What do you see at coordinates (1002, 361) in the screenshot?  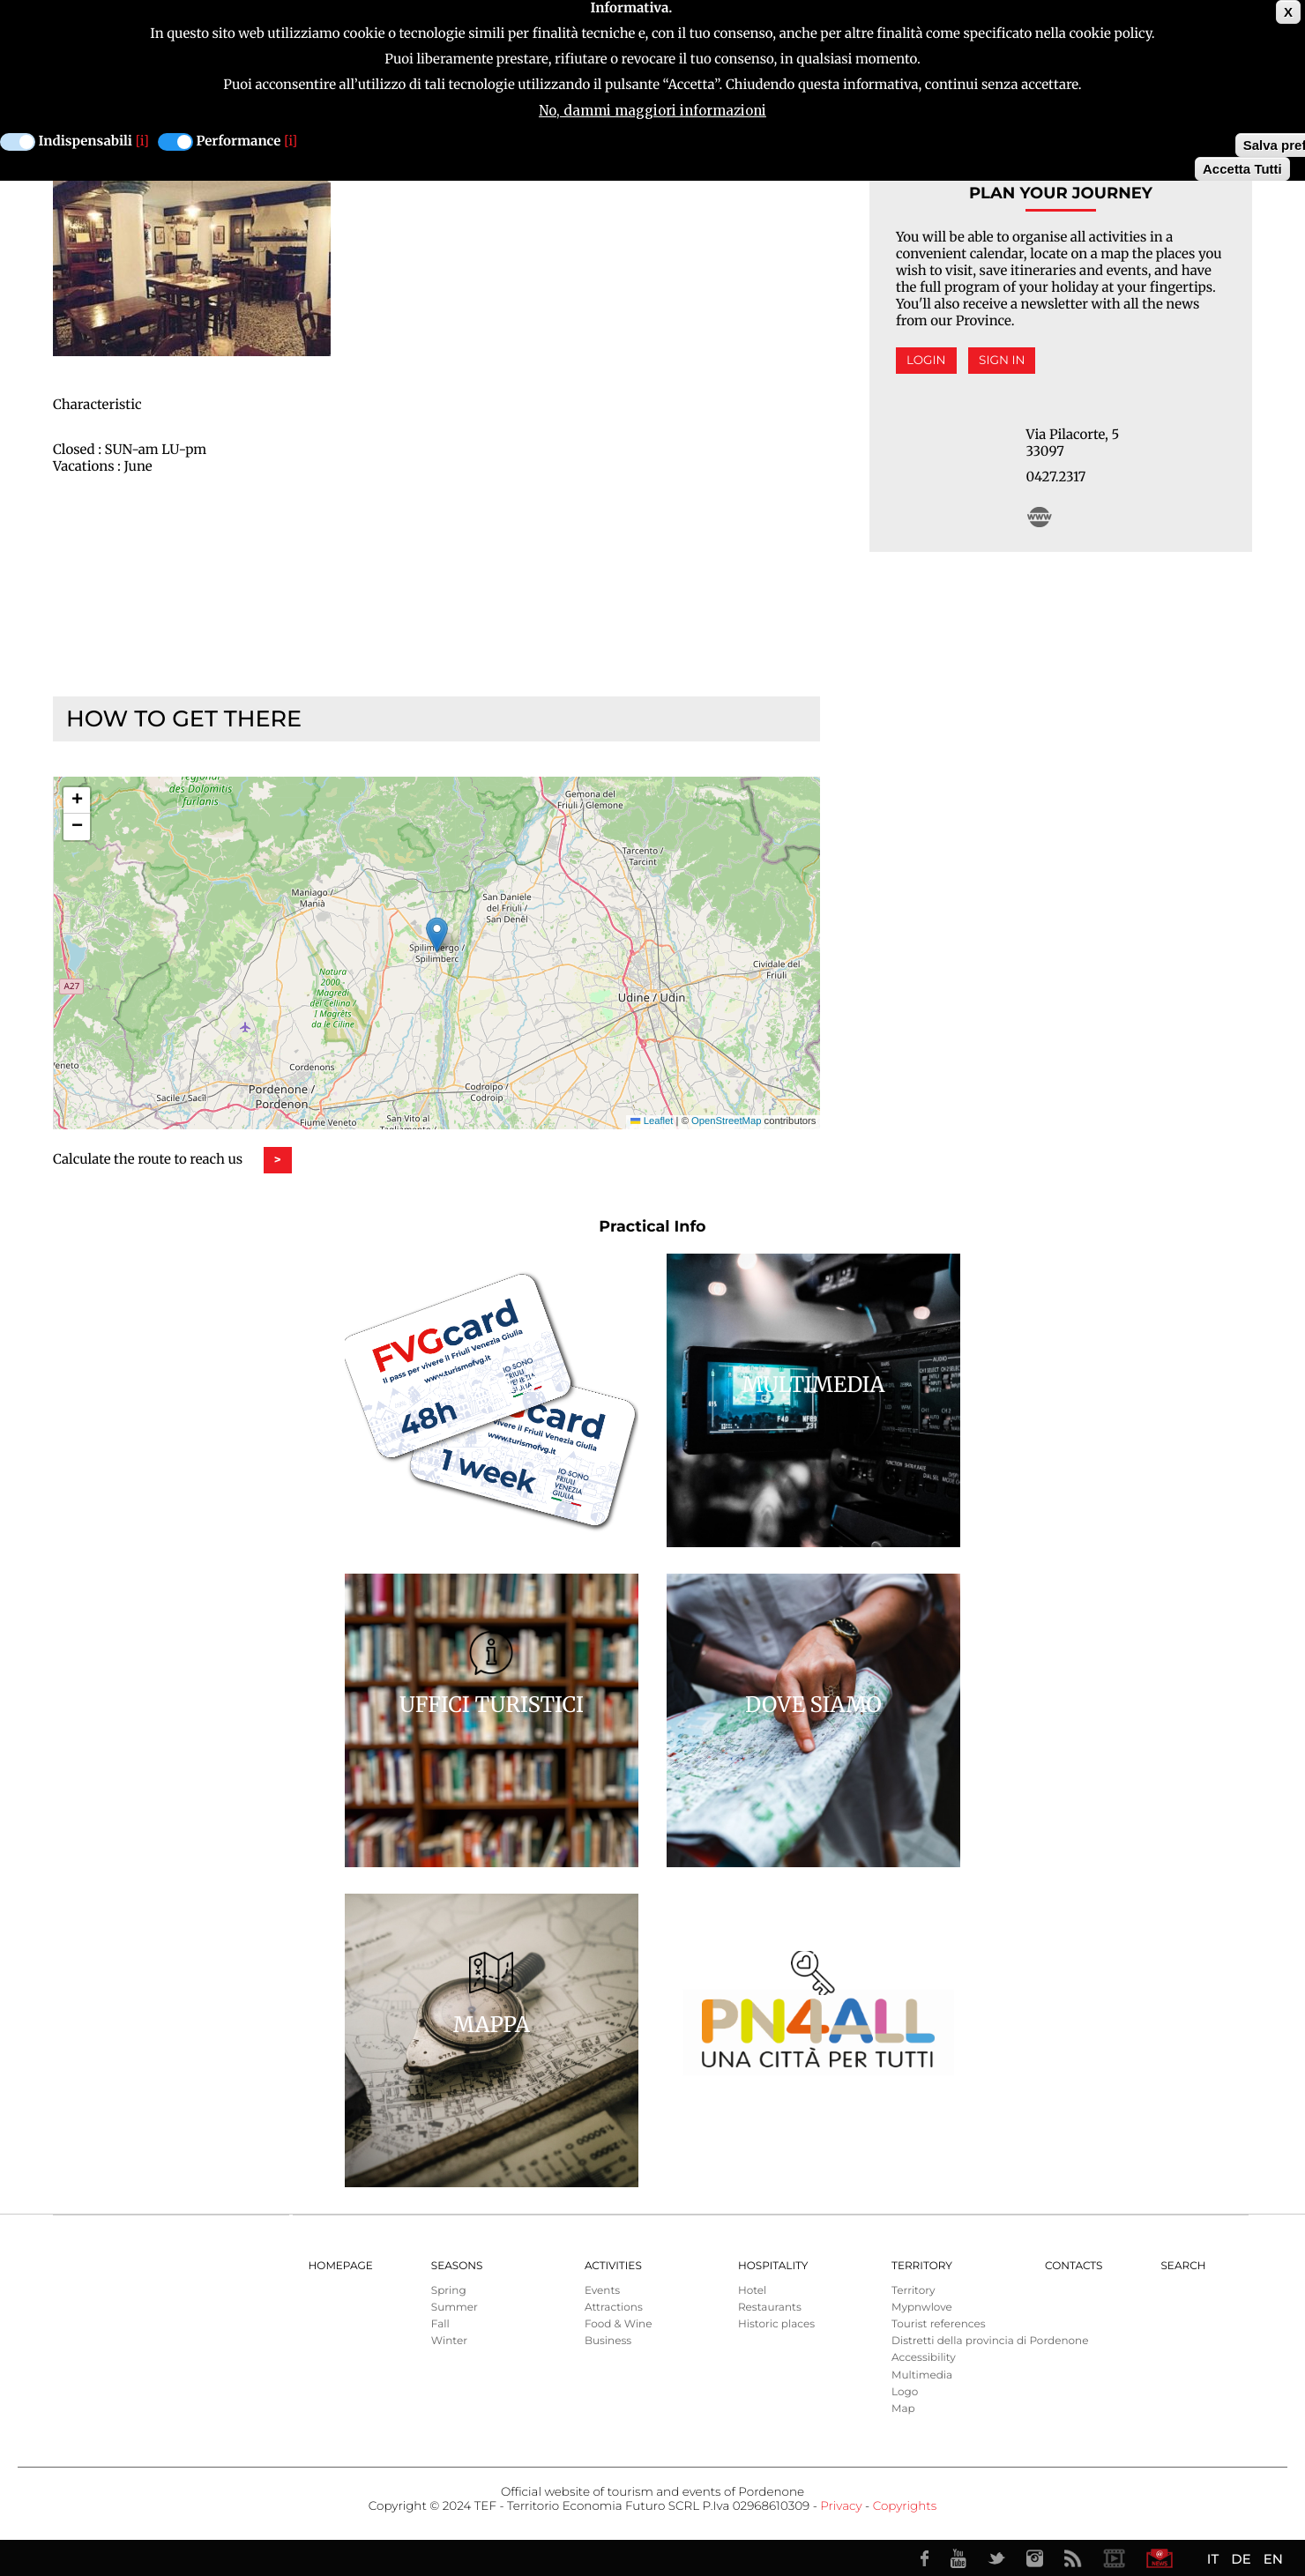 I see `Sign in` at bounding box center [1002, 361].